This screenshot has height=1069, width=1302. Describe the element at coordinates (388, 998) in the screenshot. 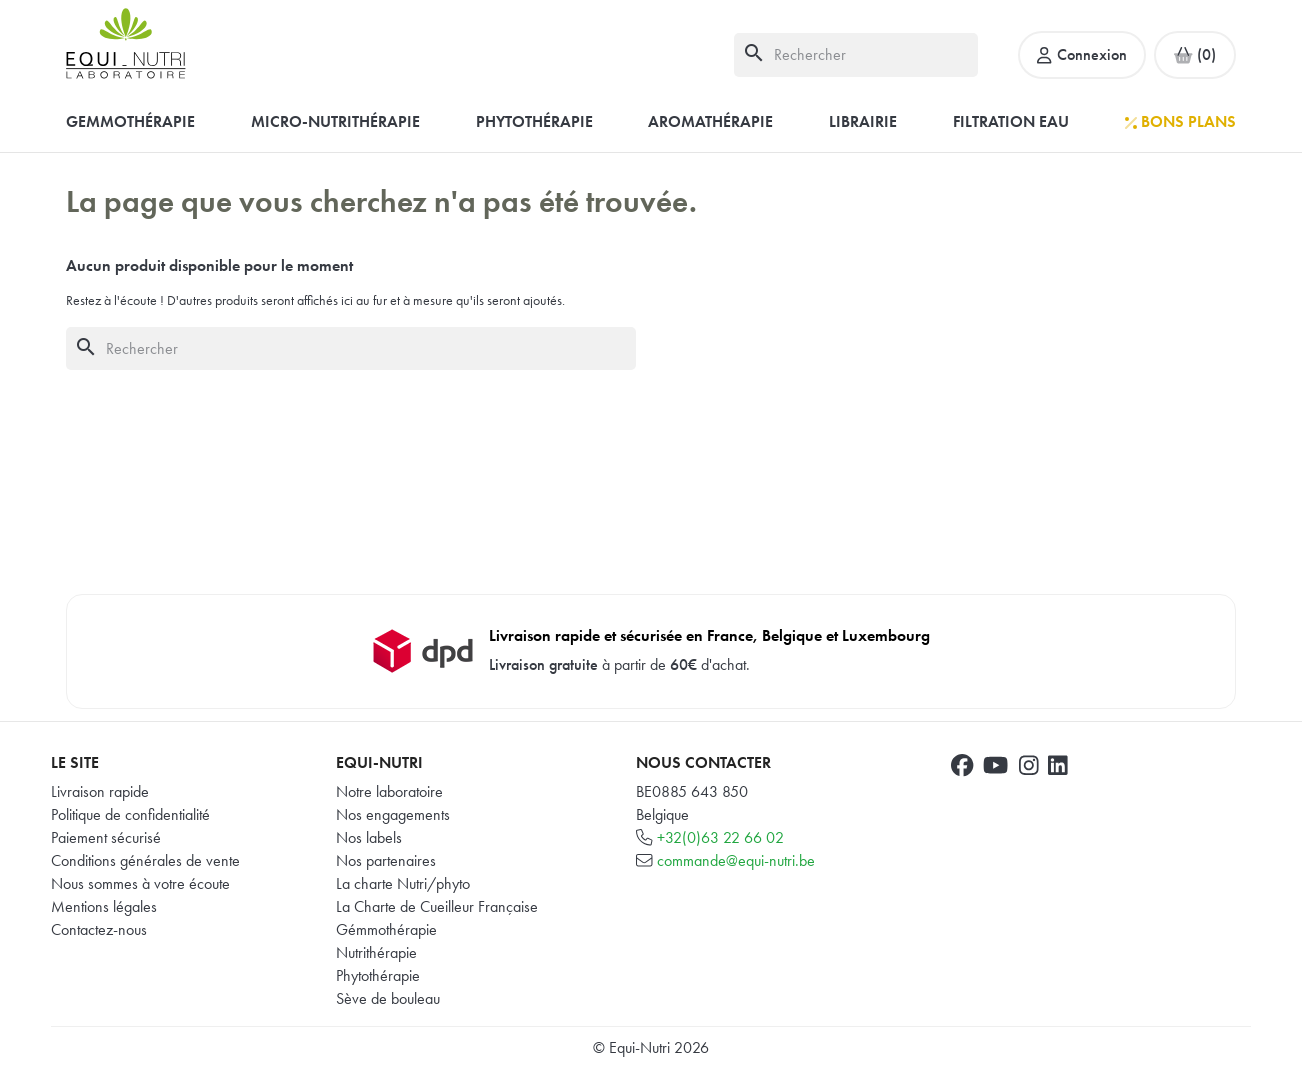

I see `Sève de bouleau` at that location.